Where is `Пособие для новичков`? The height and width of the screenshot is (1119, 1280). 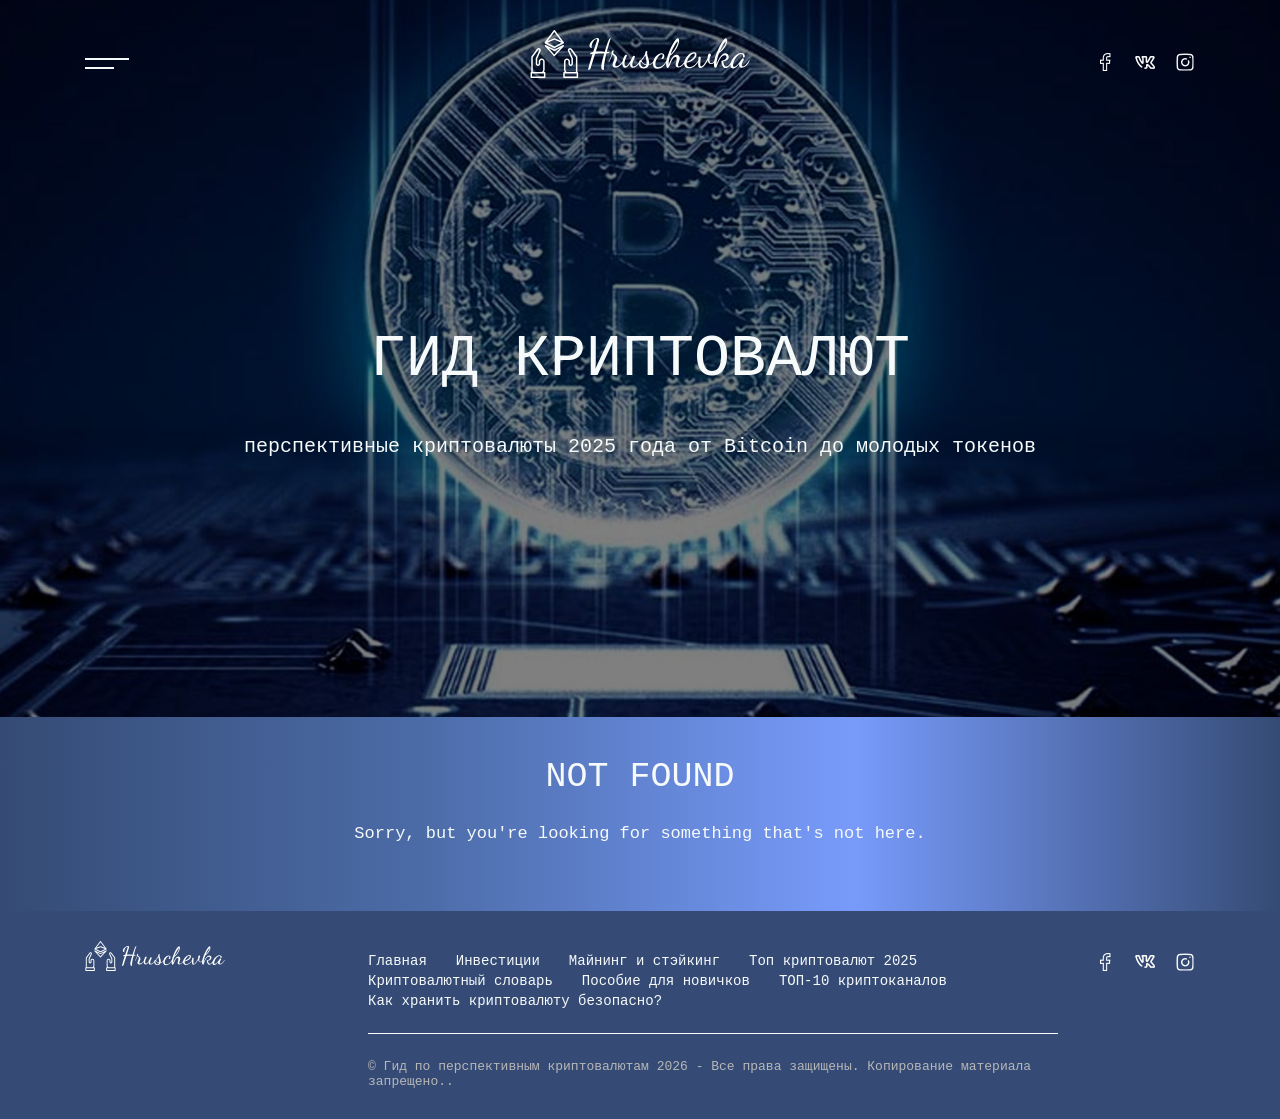 Пособие для новичков is located at coordinates (666, 981).